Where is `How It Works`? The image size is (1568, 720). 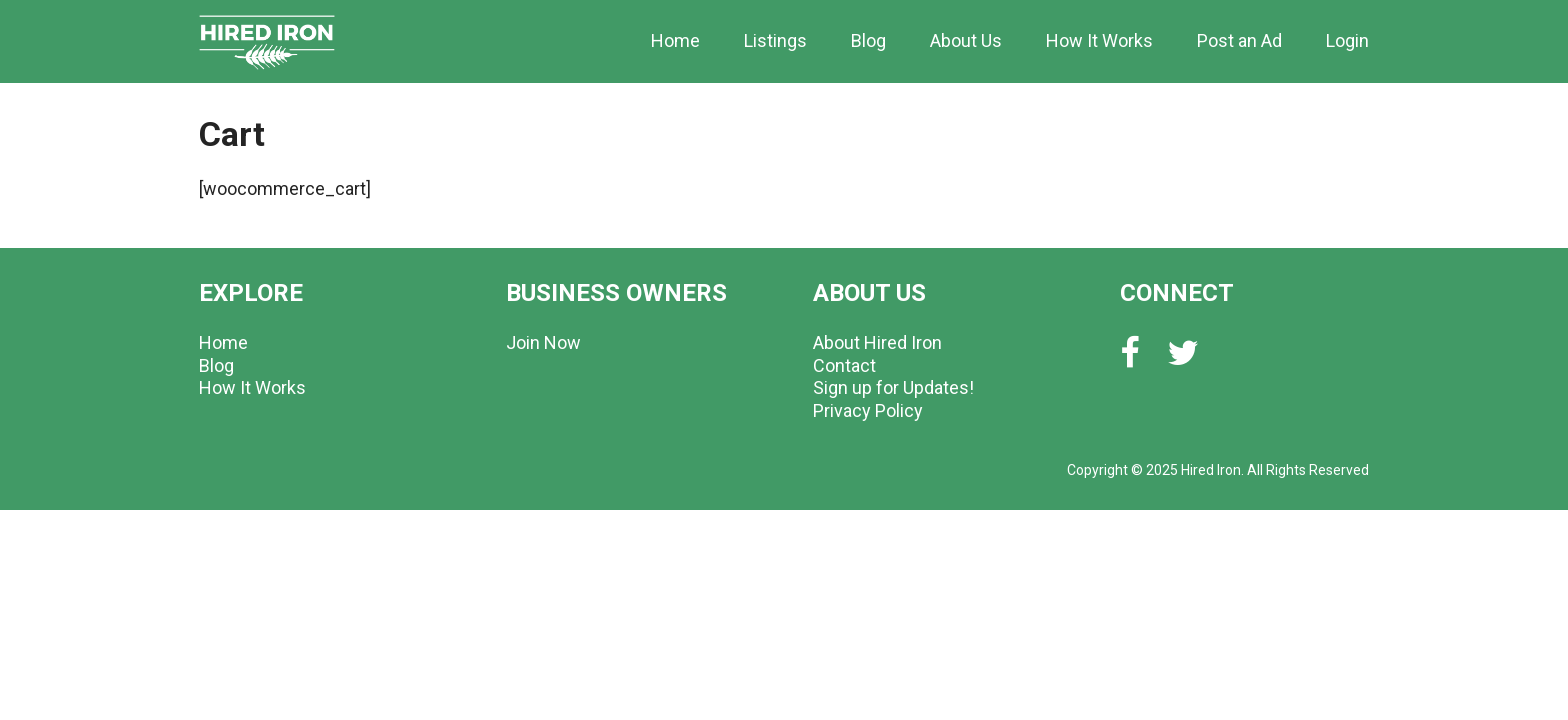
How It Works is located at coordinates (1099, 40).